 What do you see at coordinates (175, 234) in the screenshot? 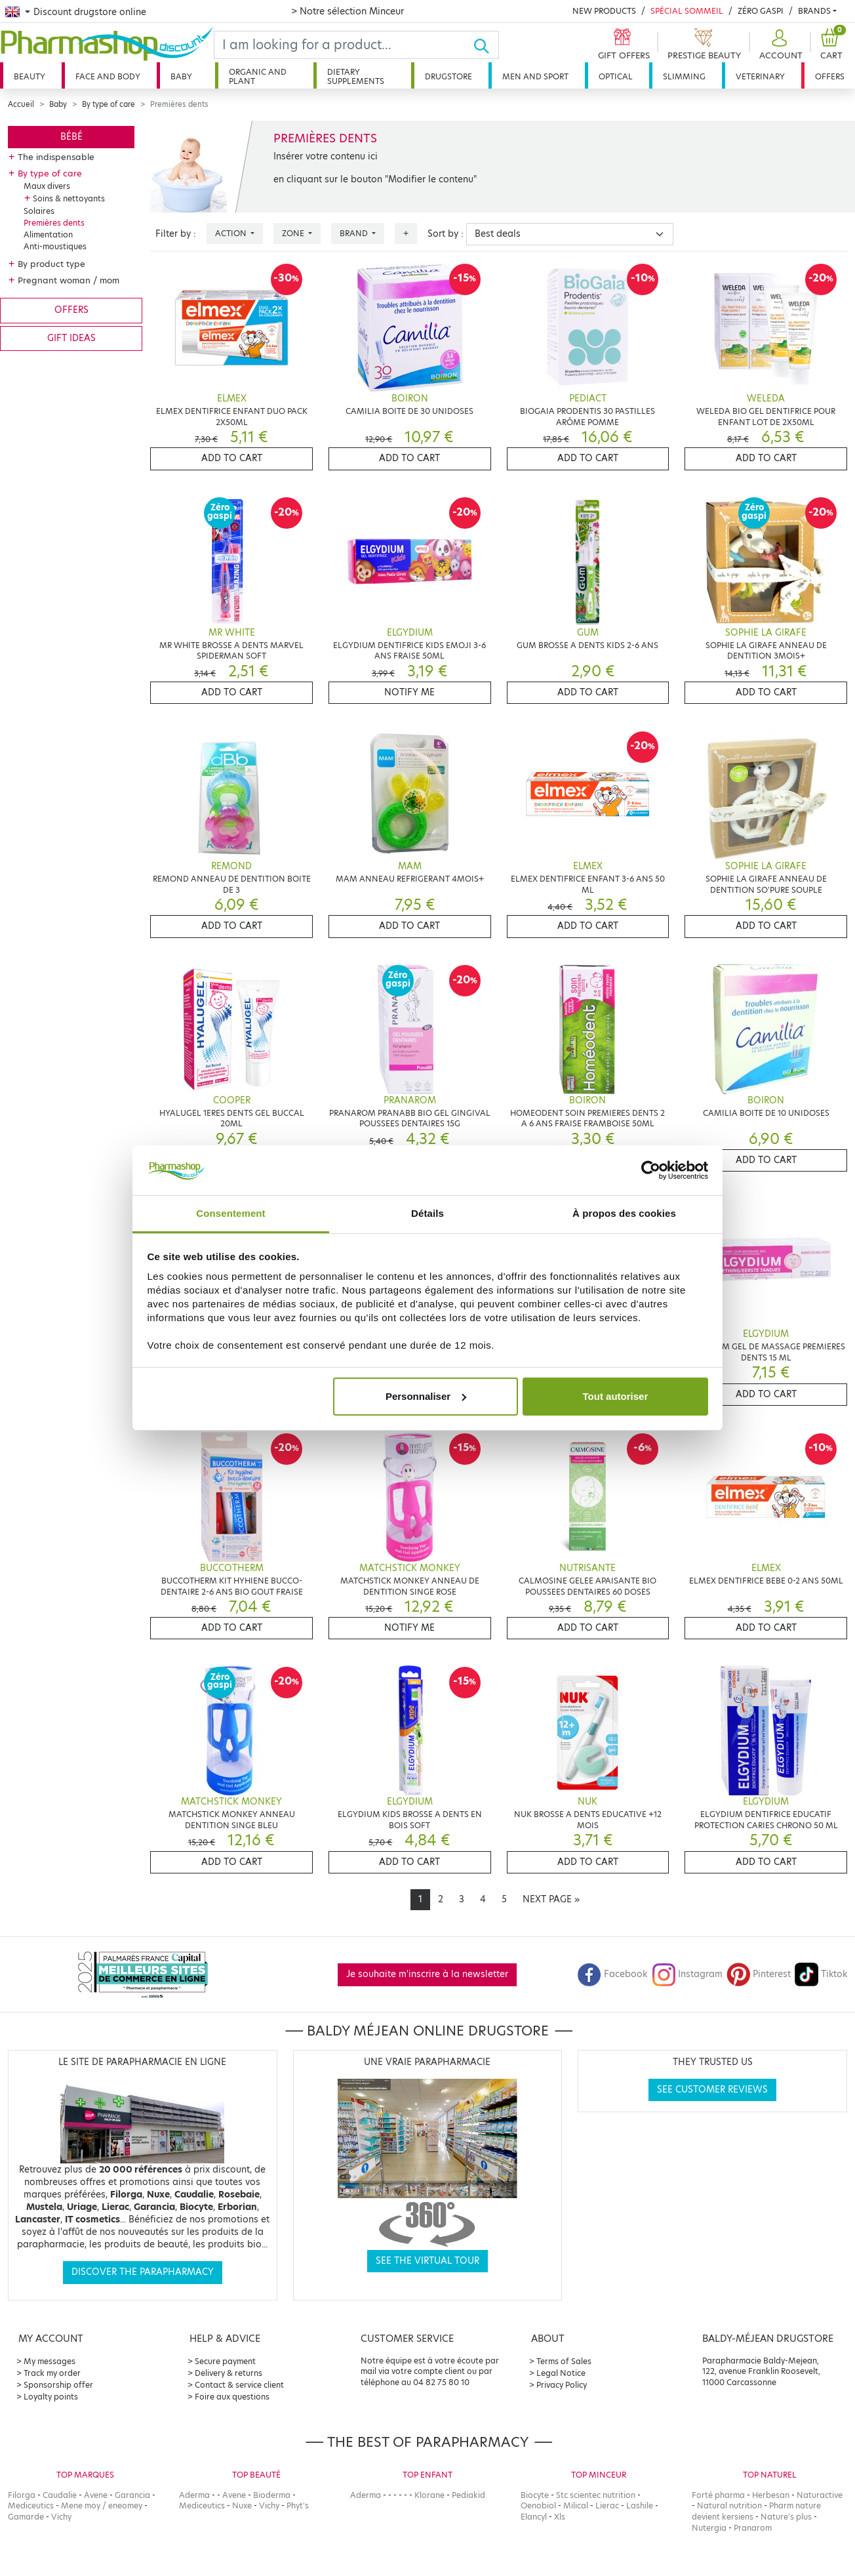
I see `Filter by :` at bounding box center [175, 234].